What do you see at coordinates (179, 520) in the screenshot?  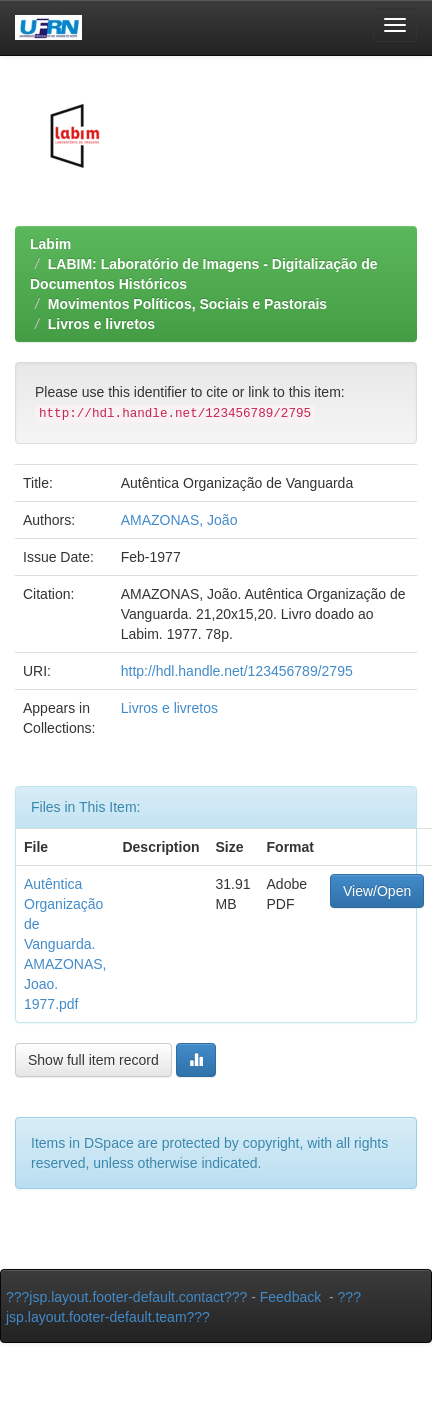 I see `AMAZONAS, João` at bounding box center [179, 520].